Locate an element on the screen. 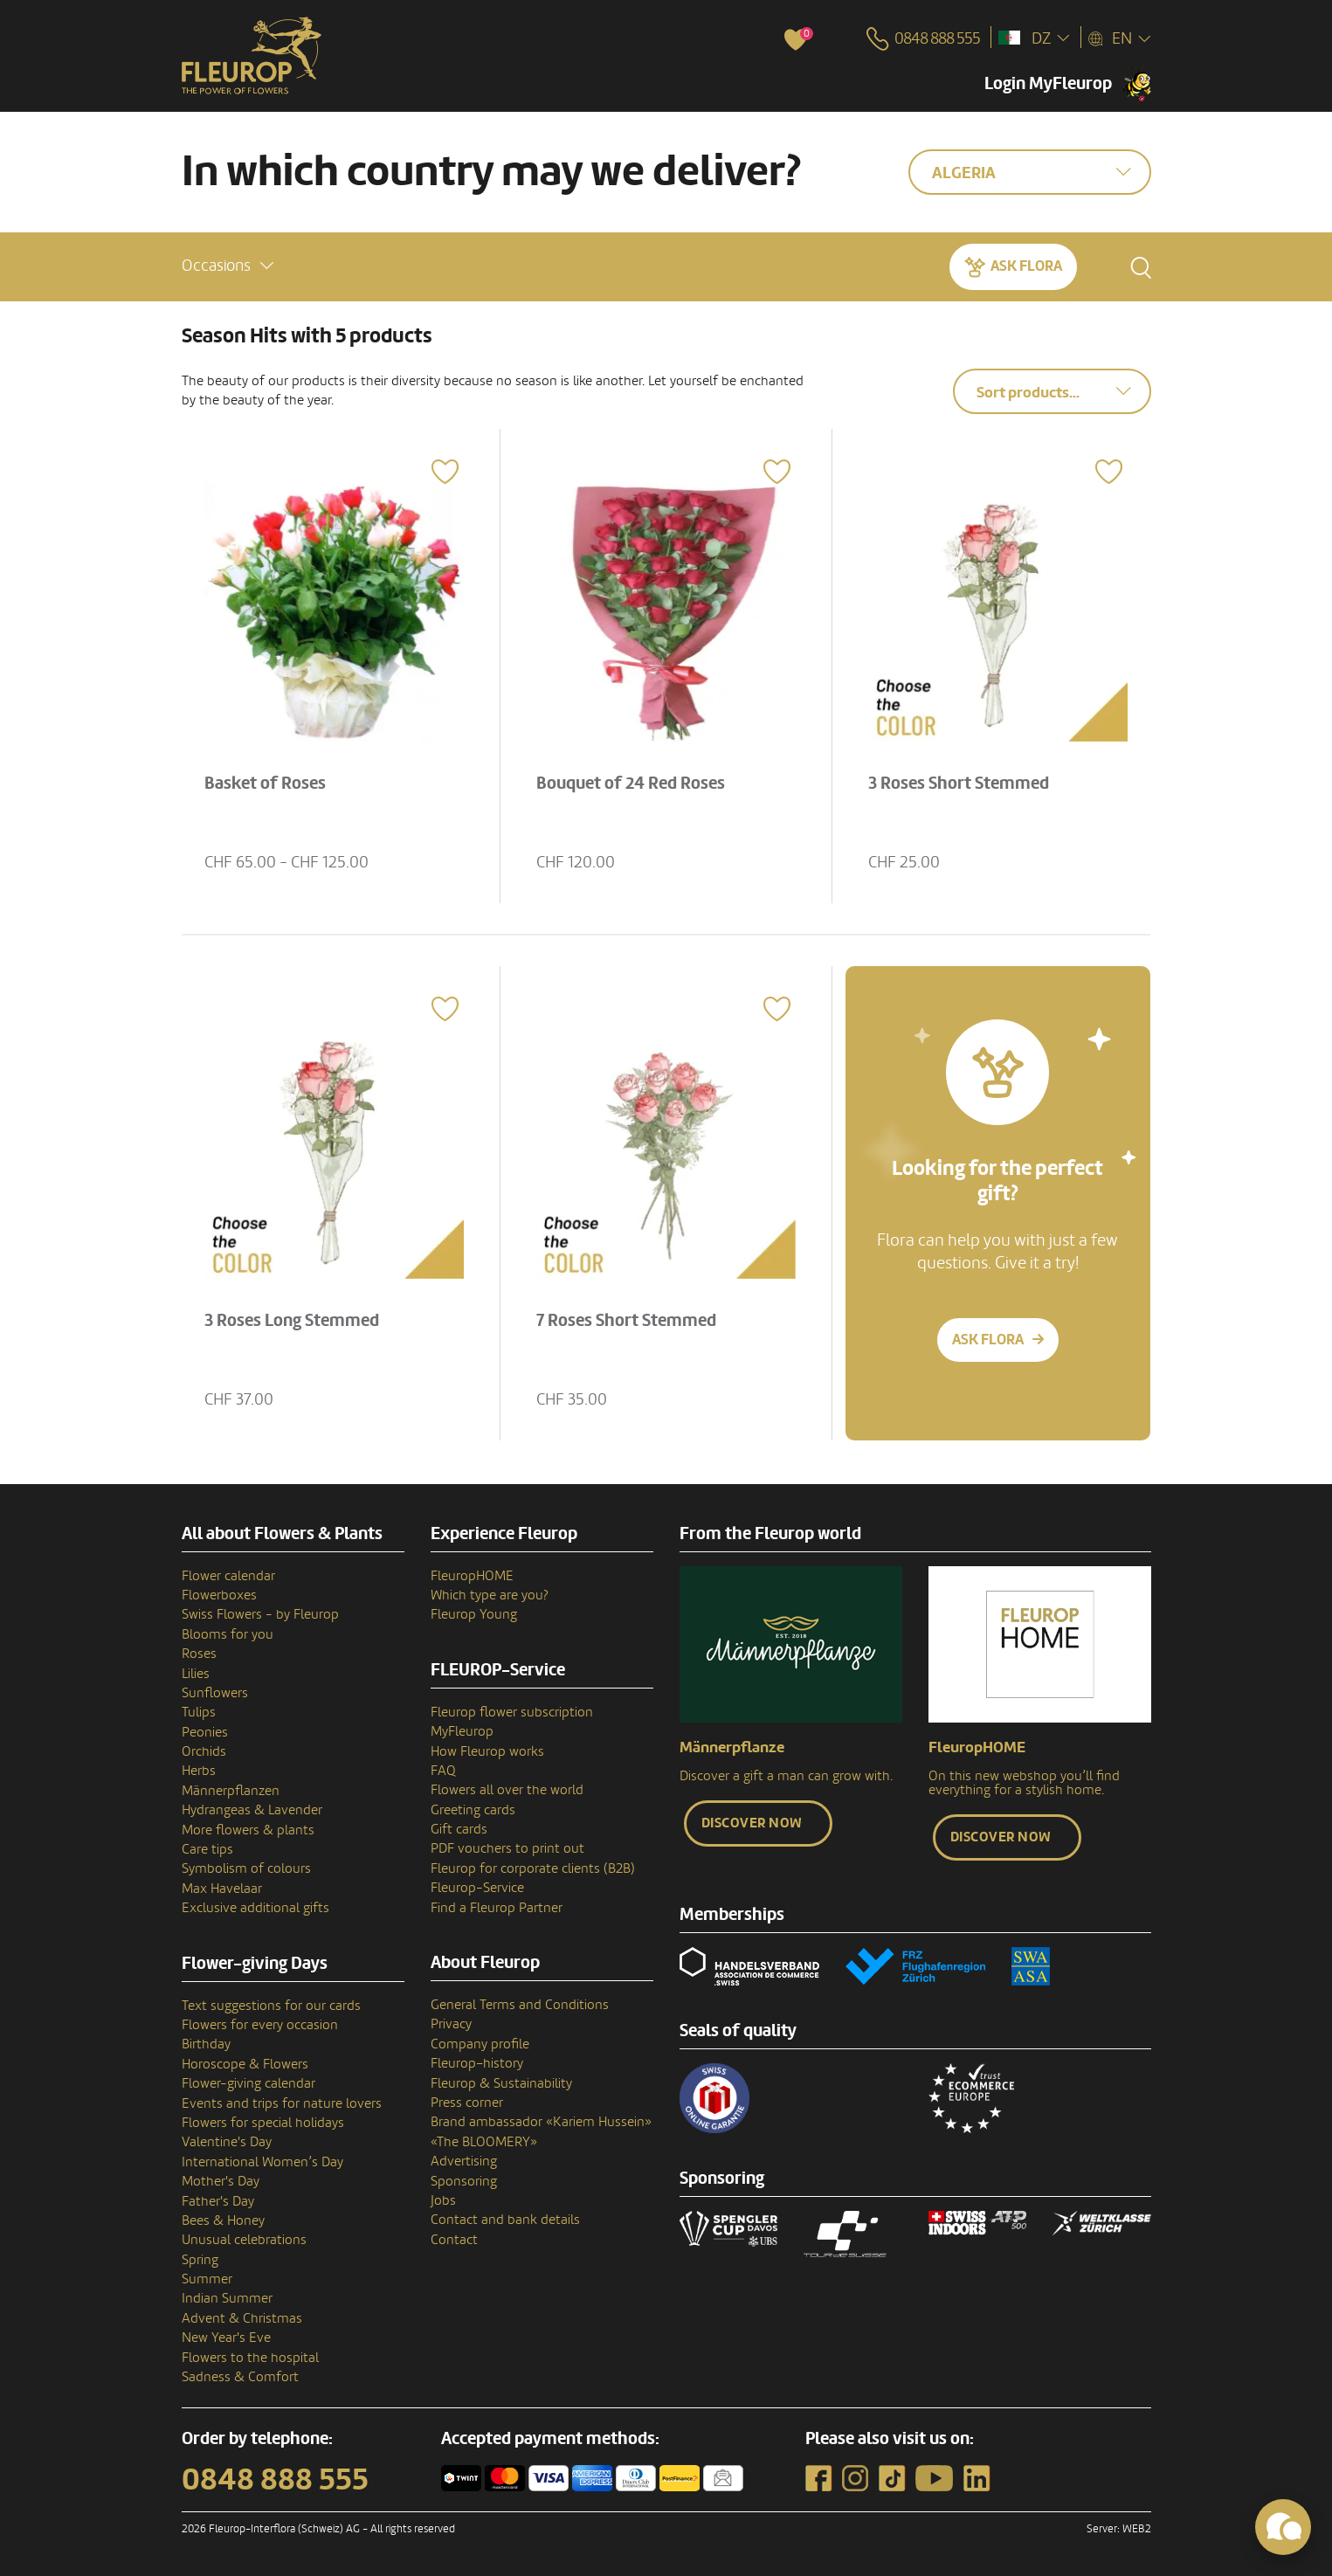 The height and width of the screenshot is (2576, 1332). Find a Fleurop Partner is located at coordinates (496, 1908).